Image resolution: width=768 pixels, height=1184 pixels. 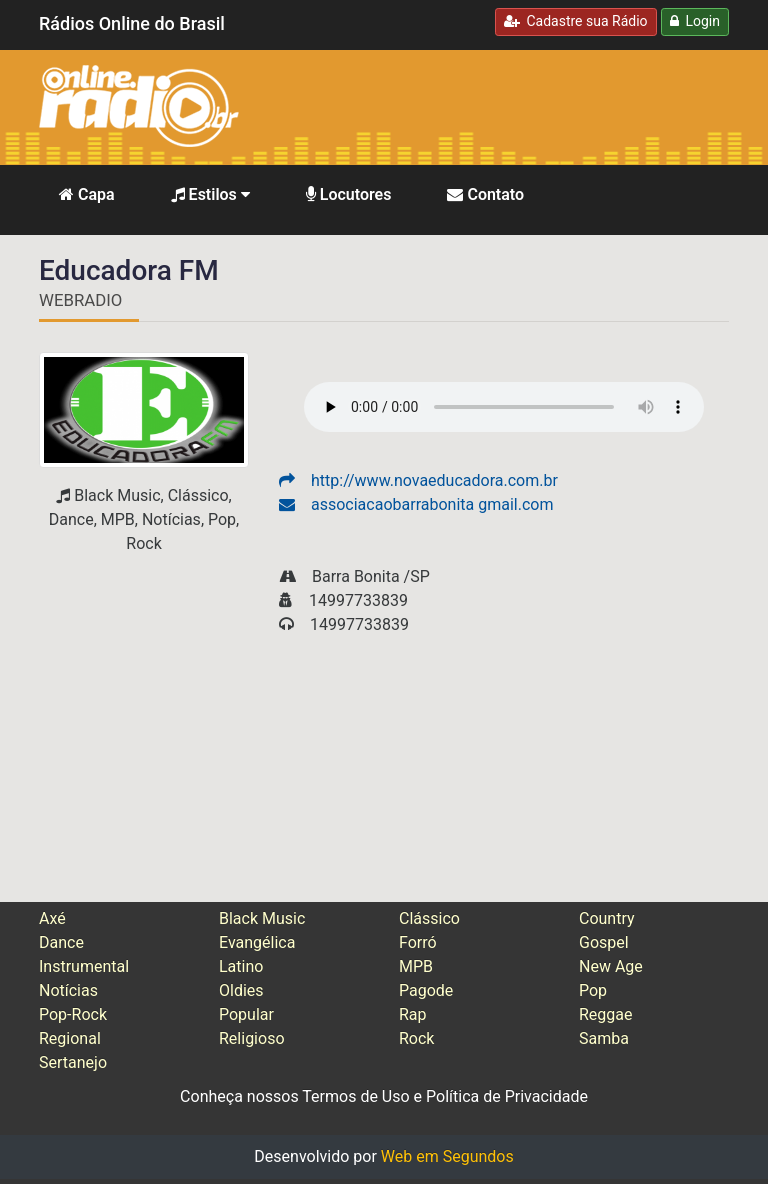 I want to click on Política de Privacidade, so click(x=507, y=1096).